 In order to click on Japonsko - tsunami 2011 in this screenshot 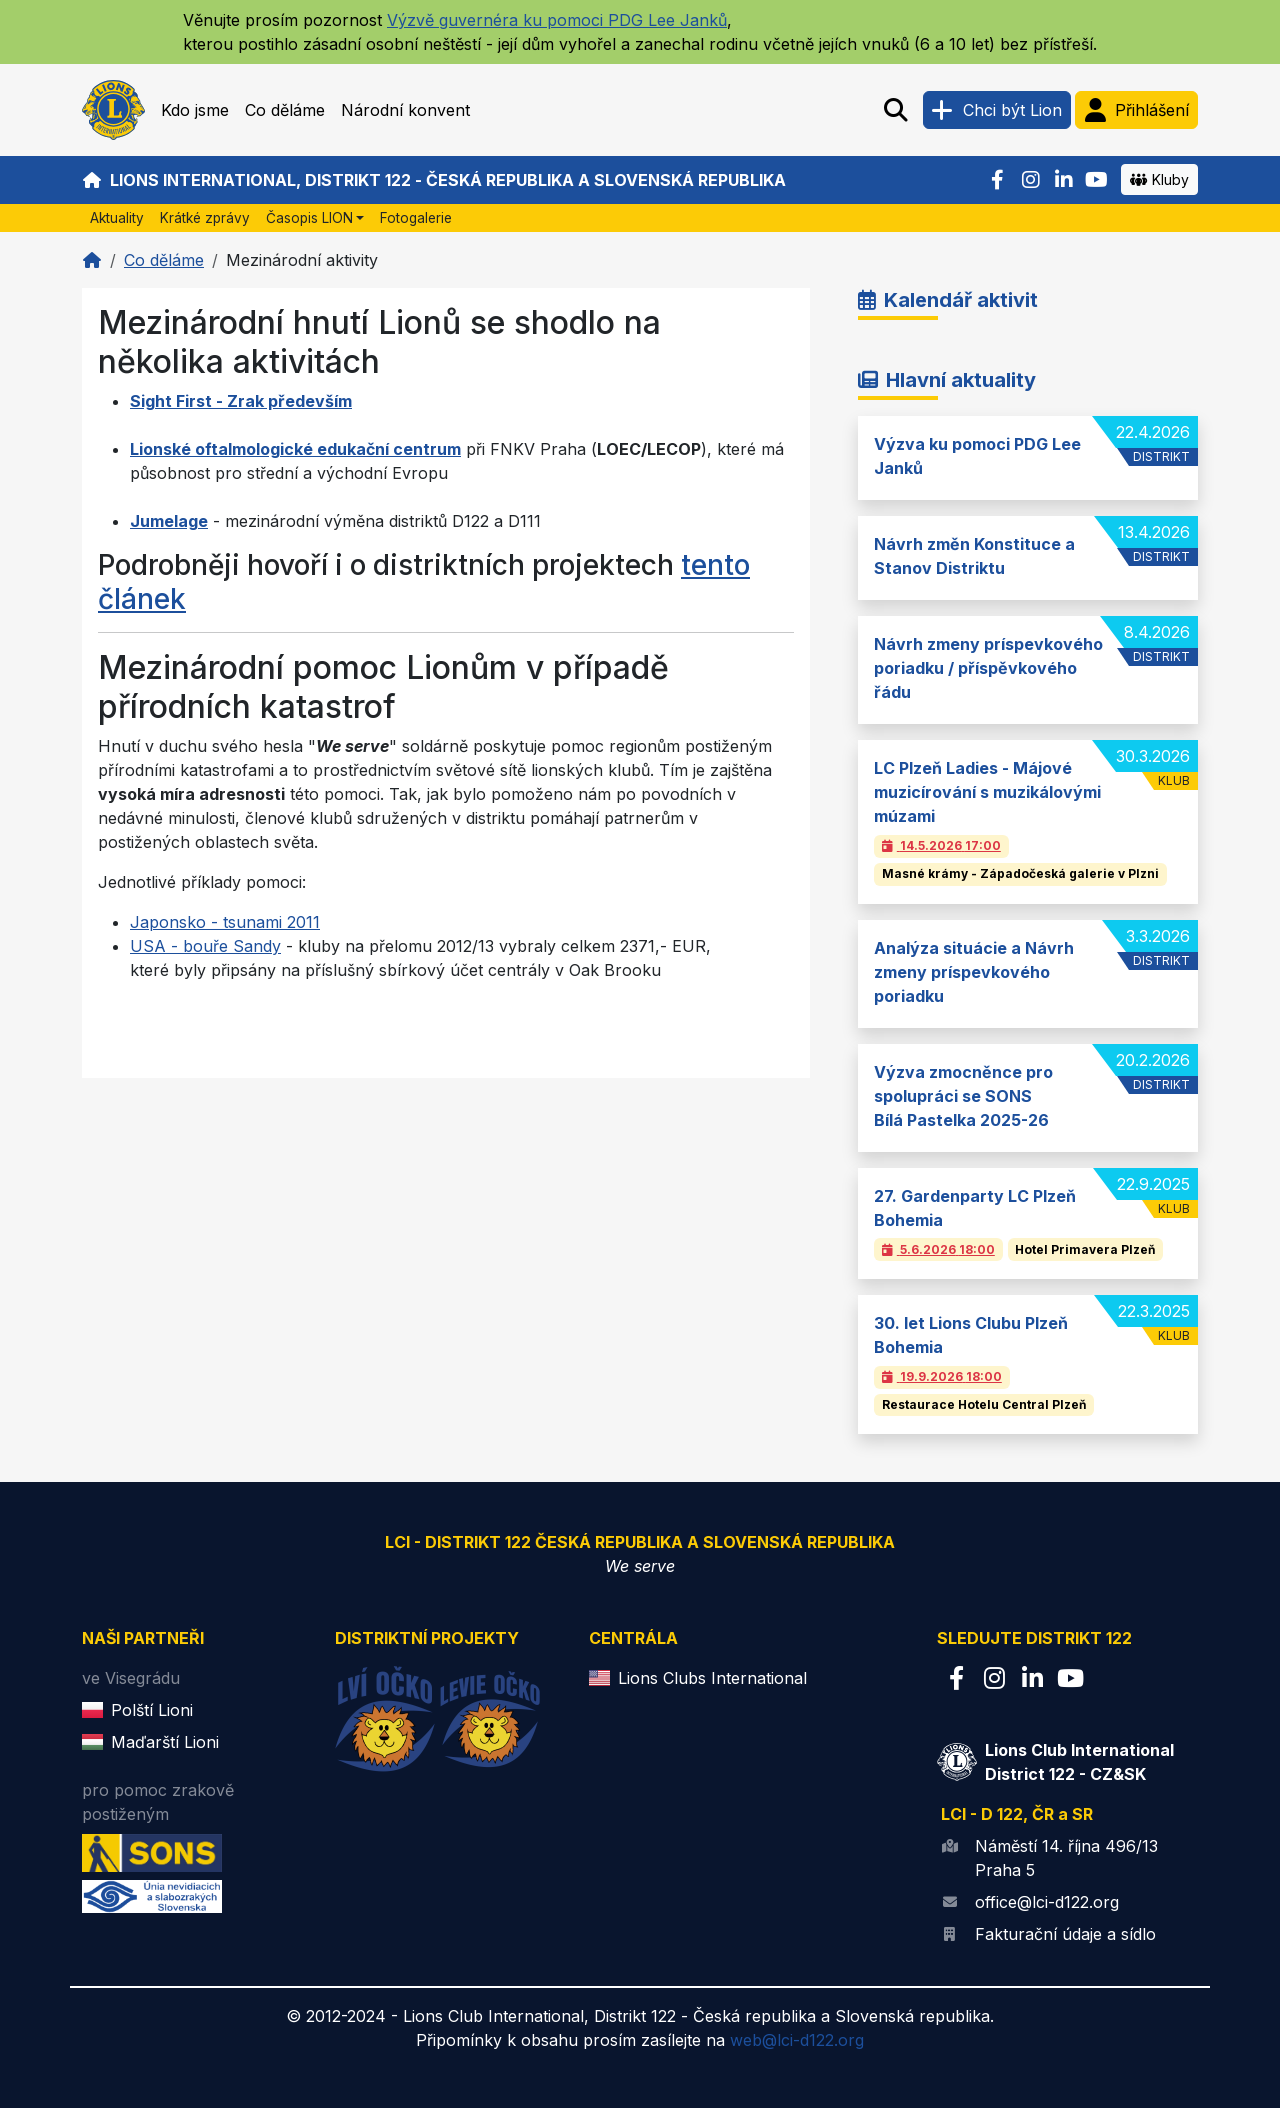, I will do `click(225, 922)`.